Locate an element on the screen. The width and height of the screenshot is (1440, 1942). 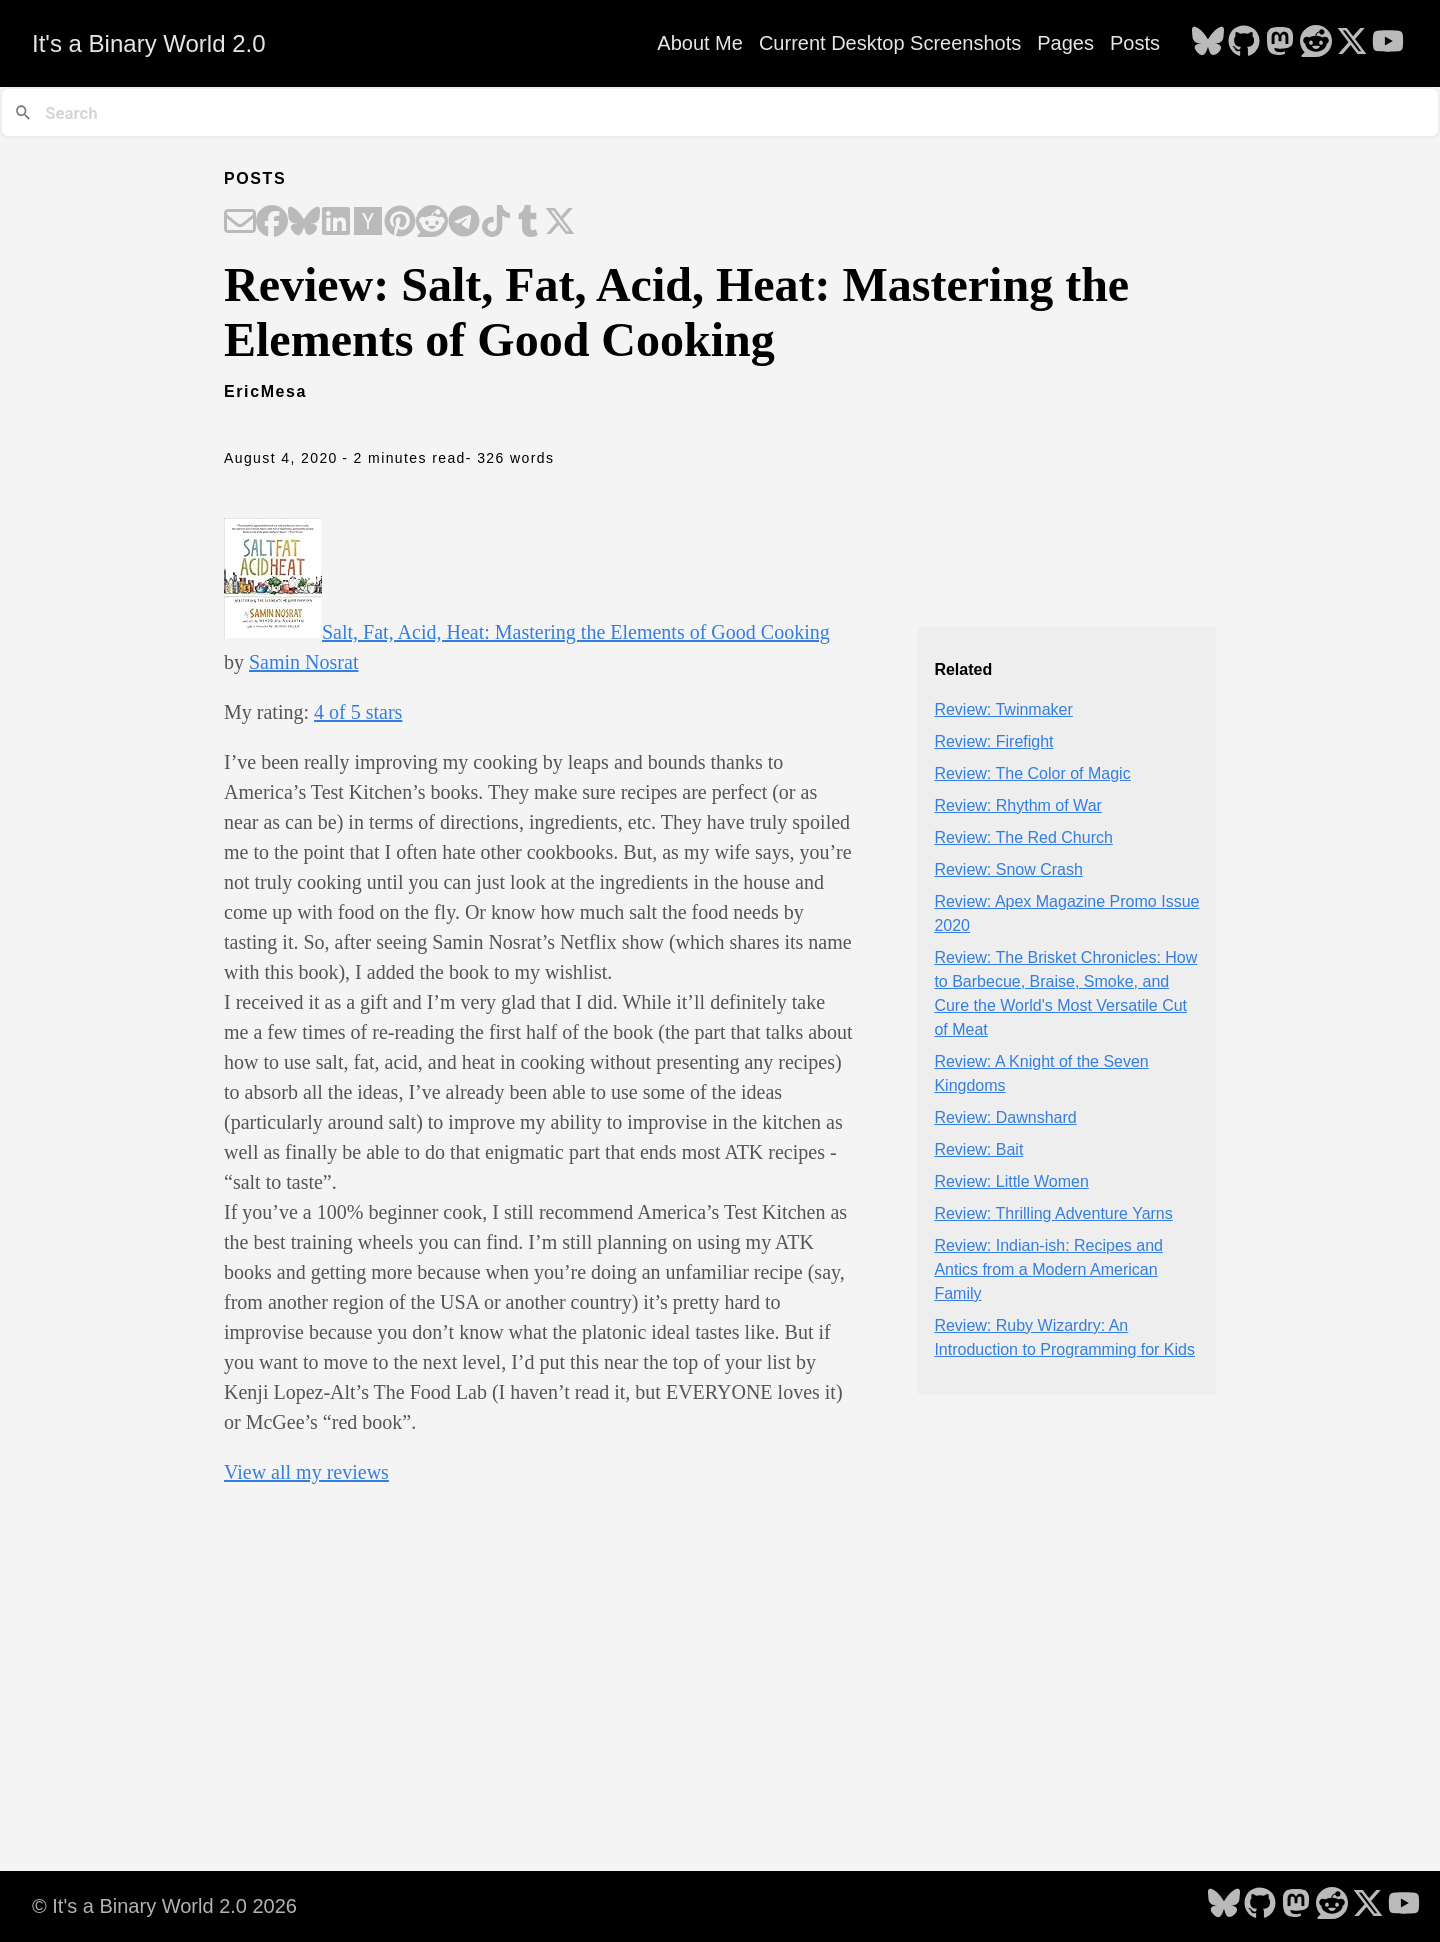
Review: Dawnshard is located at coordinates (1005, 1117).